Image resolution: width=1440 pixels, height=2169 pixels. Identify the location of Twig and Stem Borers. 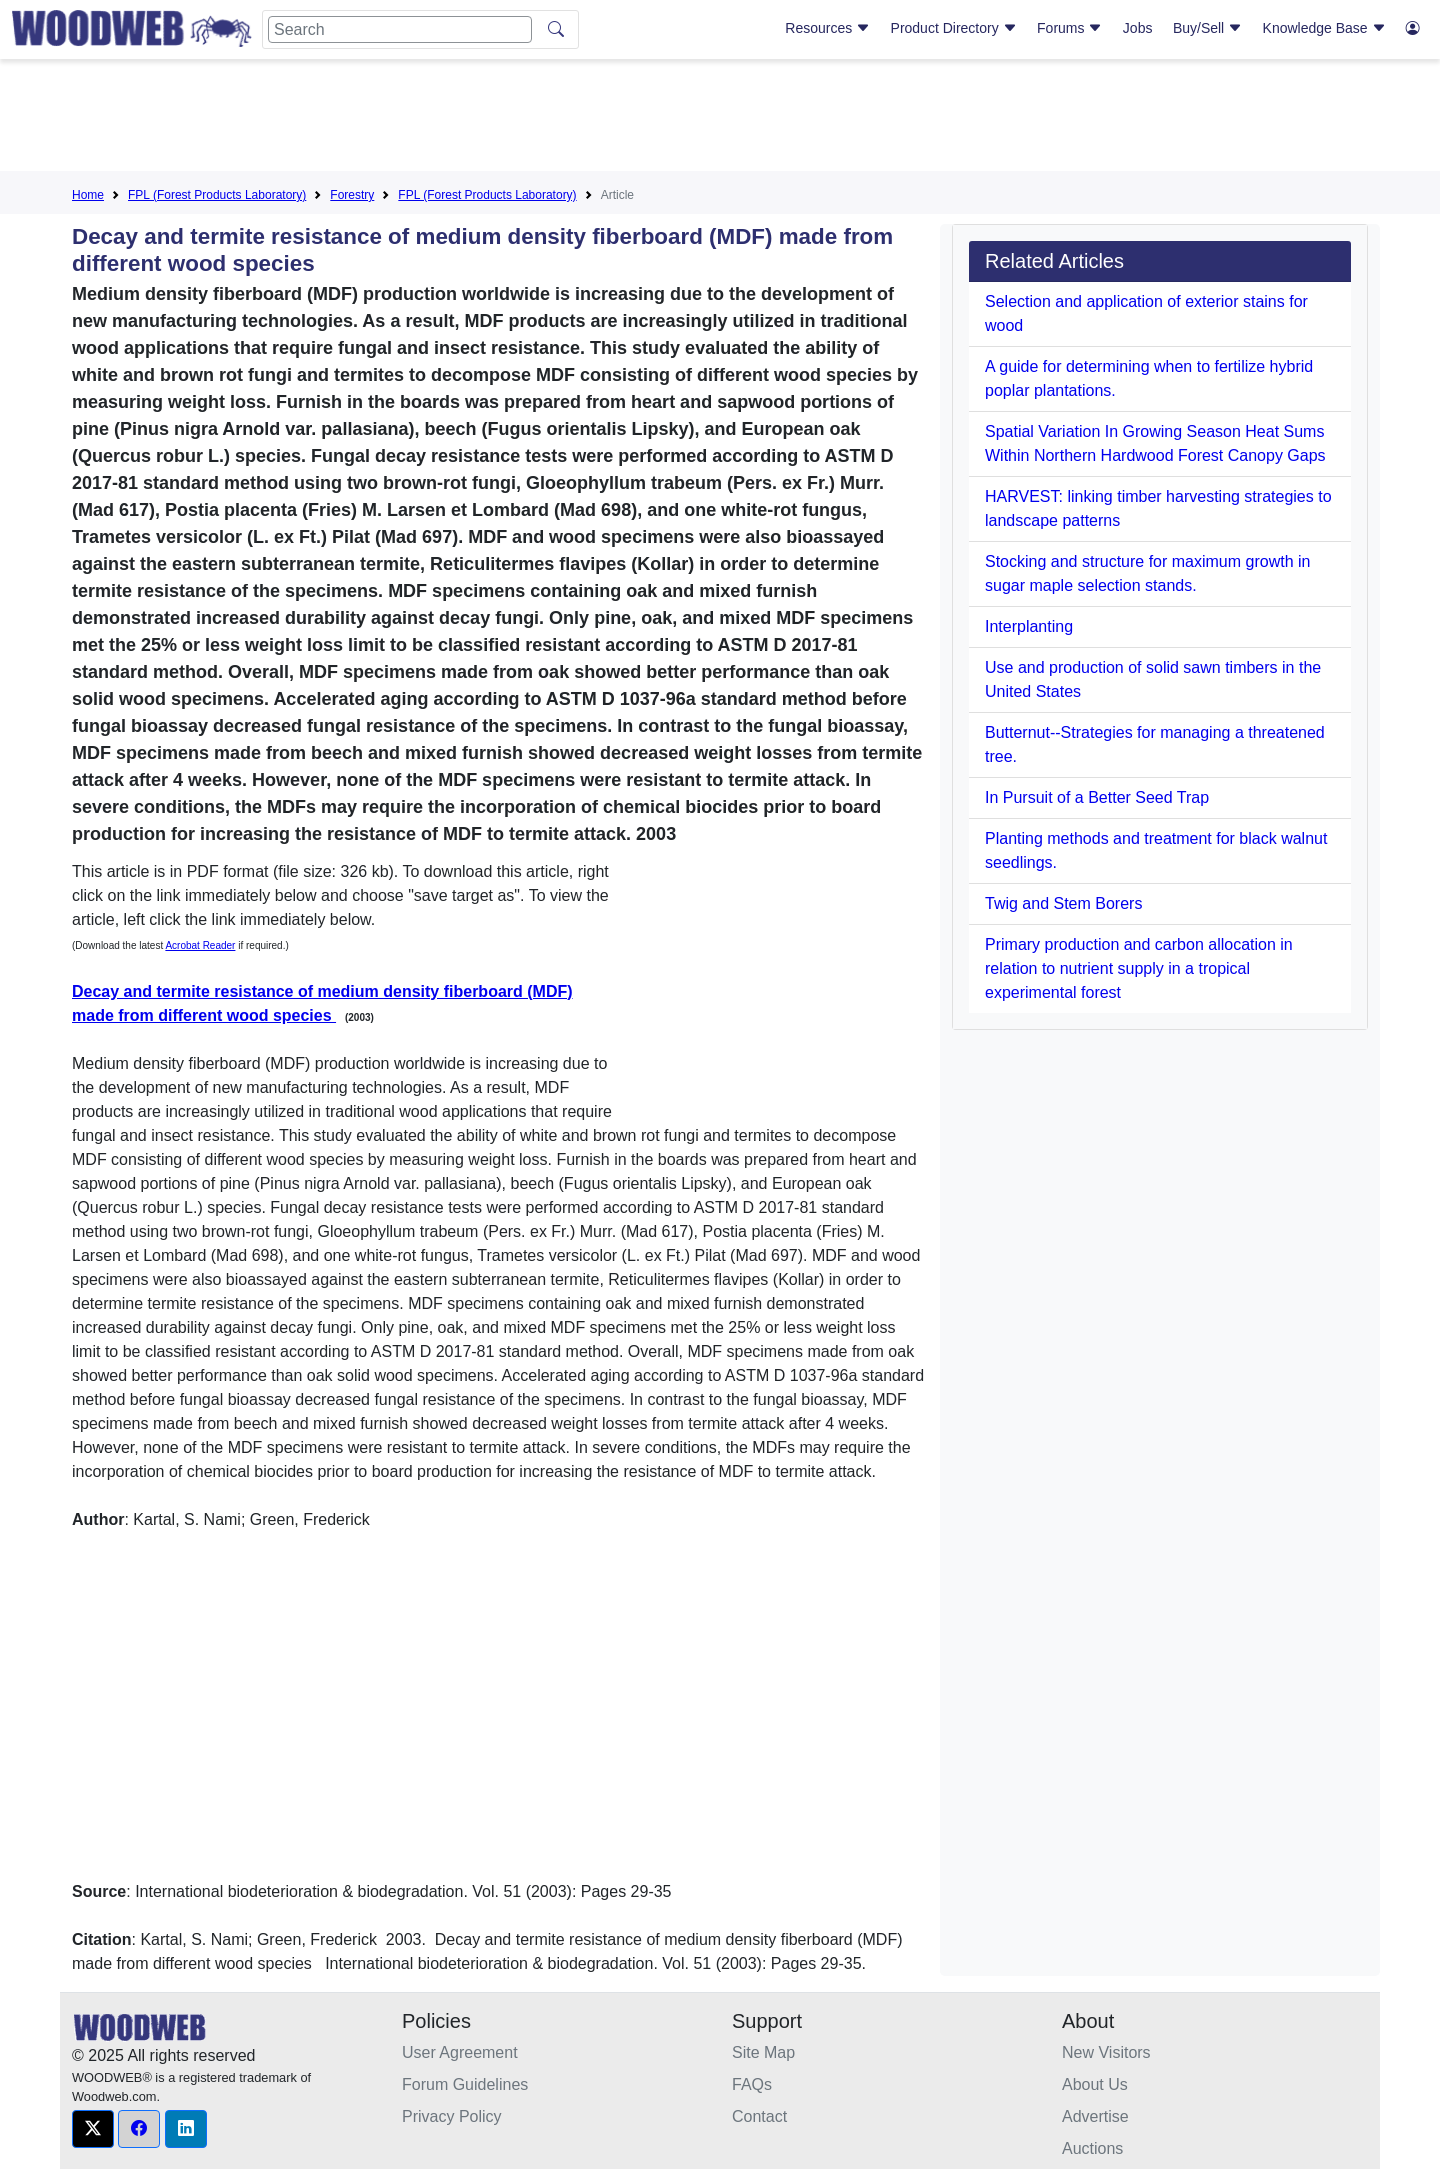
(1063, 903).